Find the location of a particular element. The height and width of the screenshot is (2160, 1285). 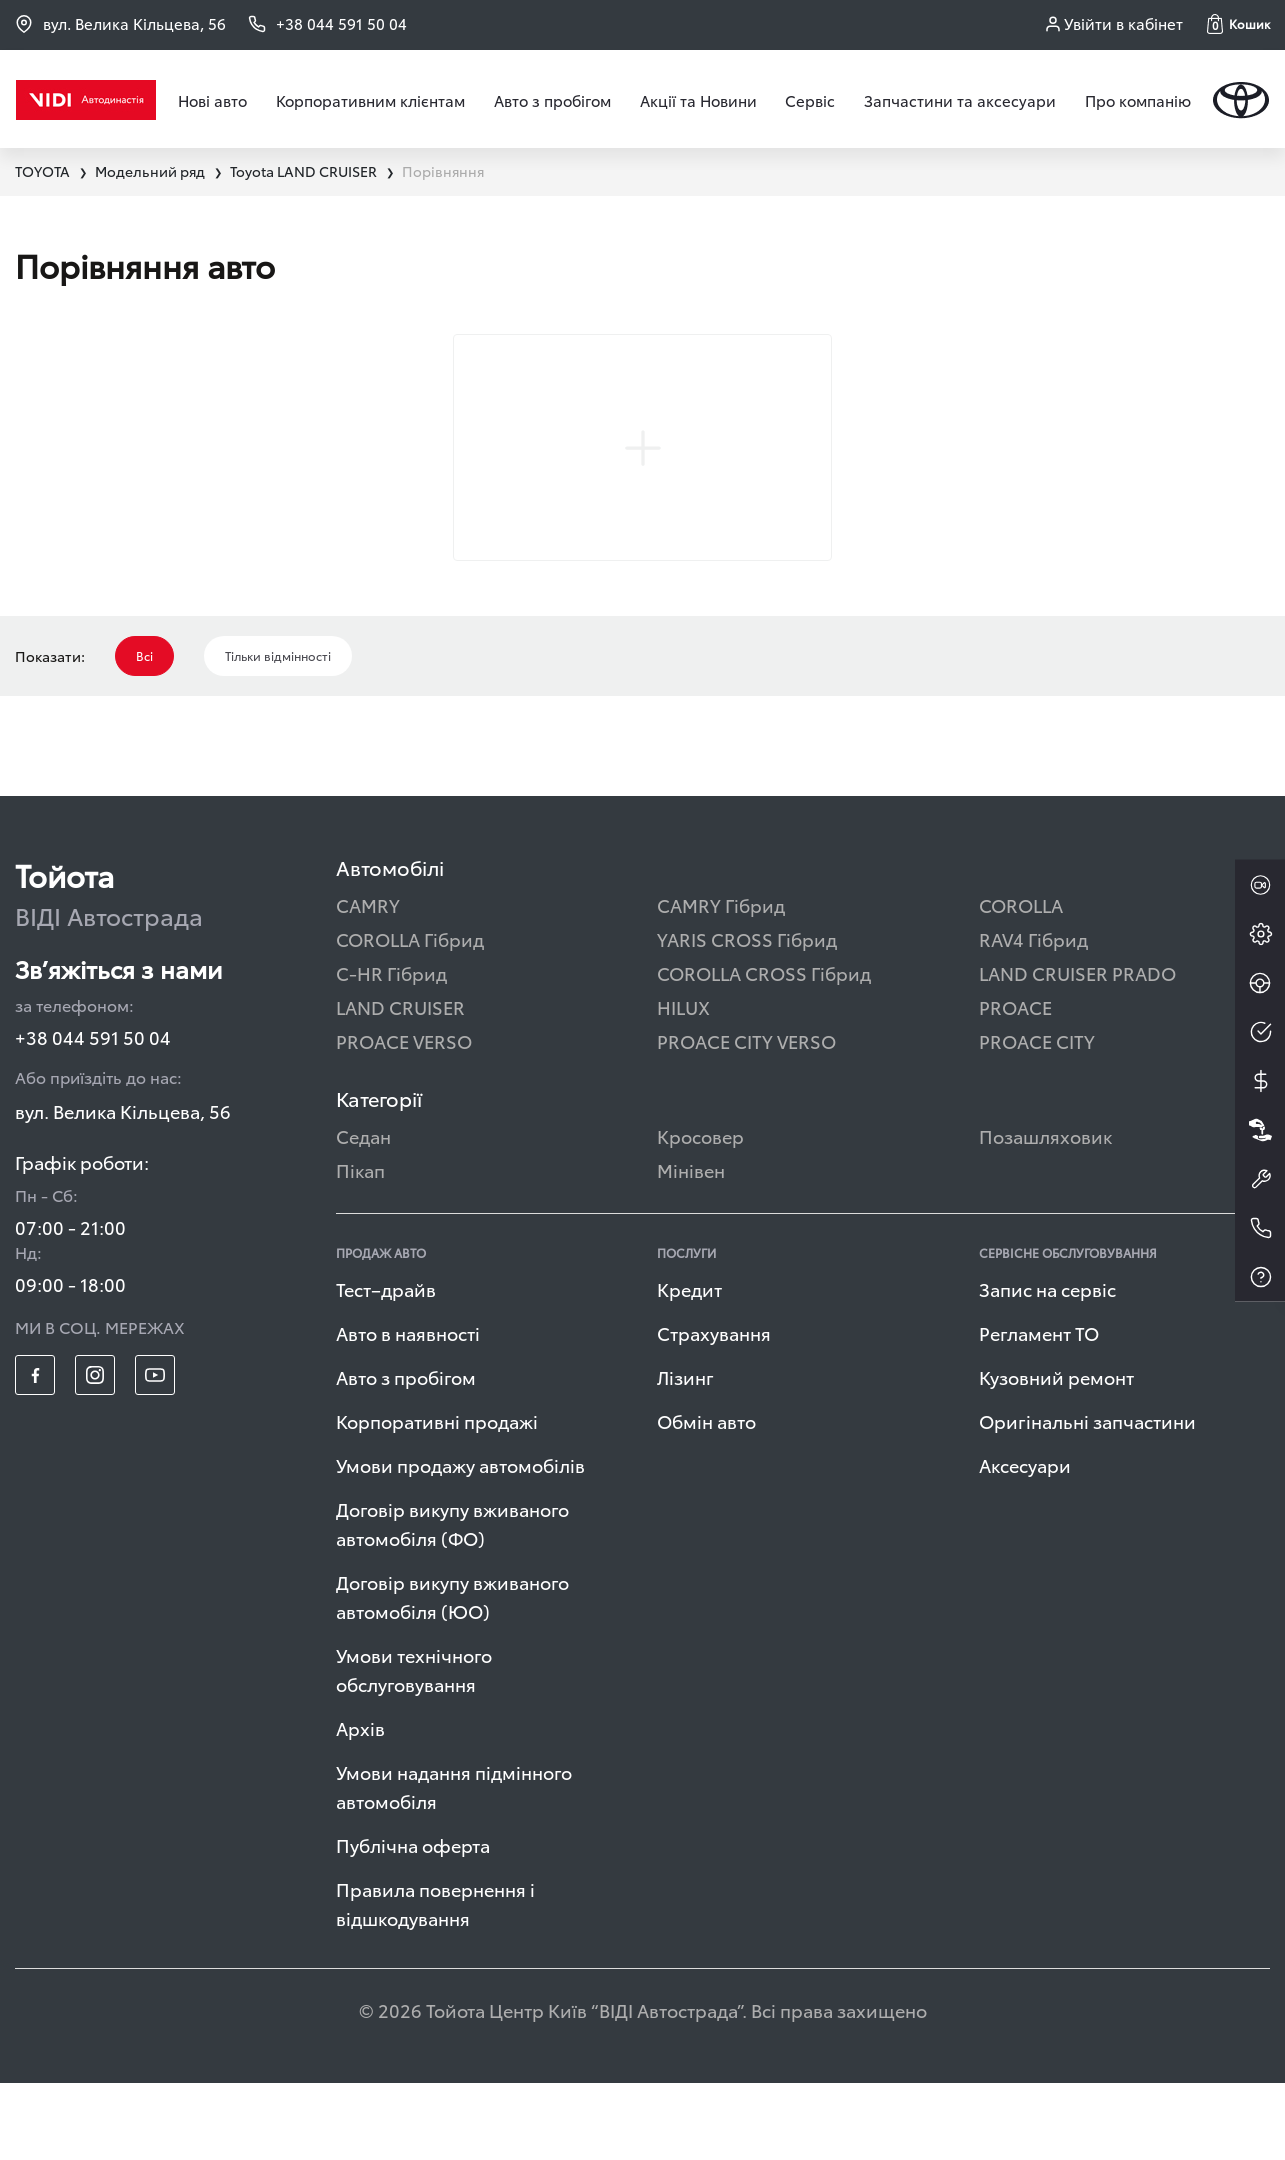

LAND CRUISER is located at coordinates (400, 1083).